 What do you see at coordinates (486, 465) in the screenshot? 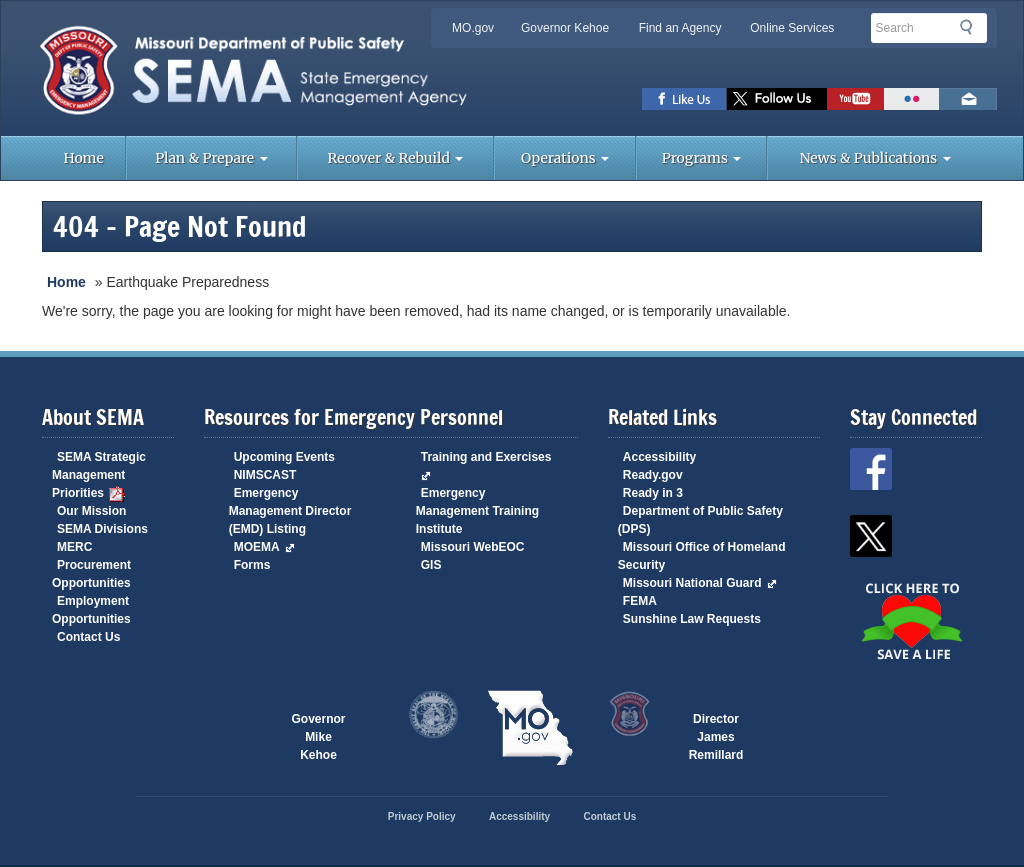
I see `Training and Exercises` at bounding box center [486, 465].